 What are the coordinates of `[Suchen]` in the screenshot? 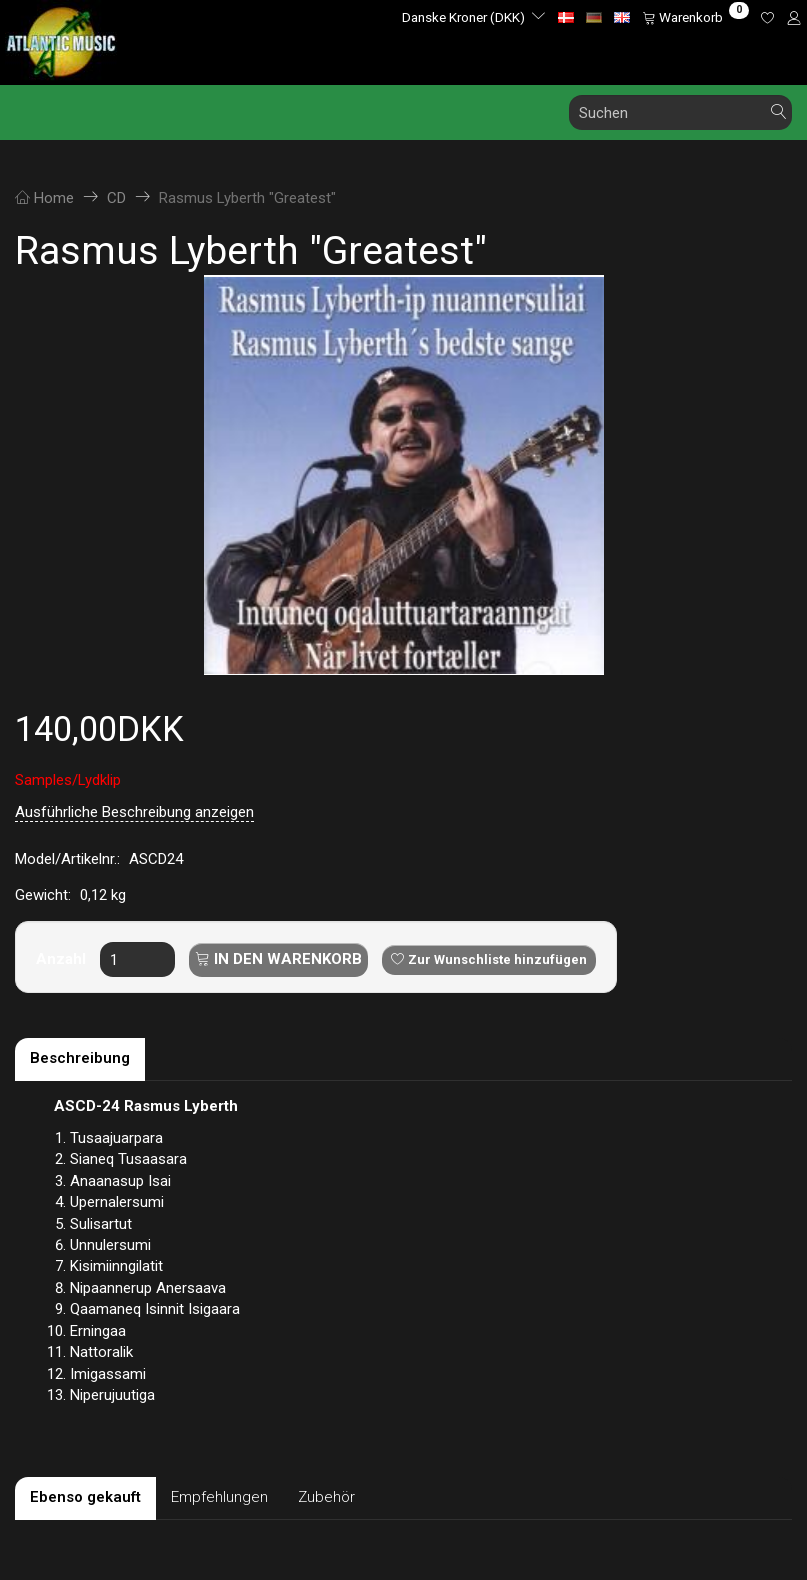 It's located at (779, 112).